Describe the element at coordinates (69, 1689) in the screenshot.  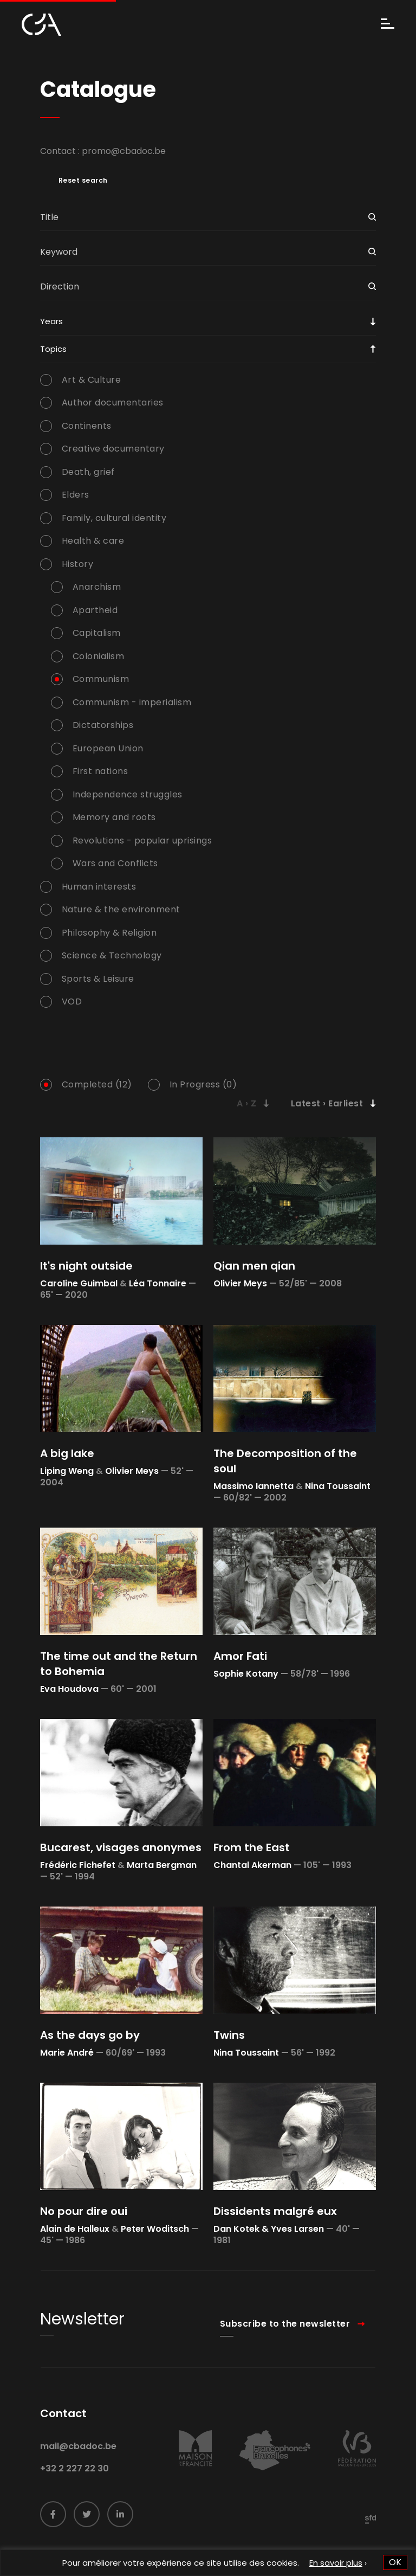
I see `Eva Houdova` at that location.